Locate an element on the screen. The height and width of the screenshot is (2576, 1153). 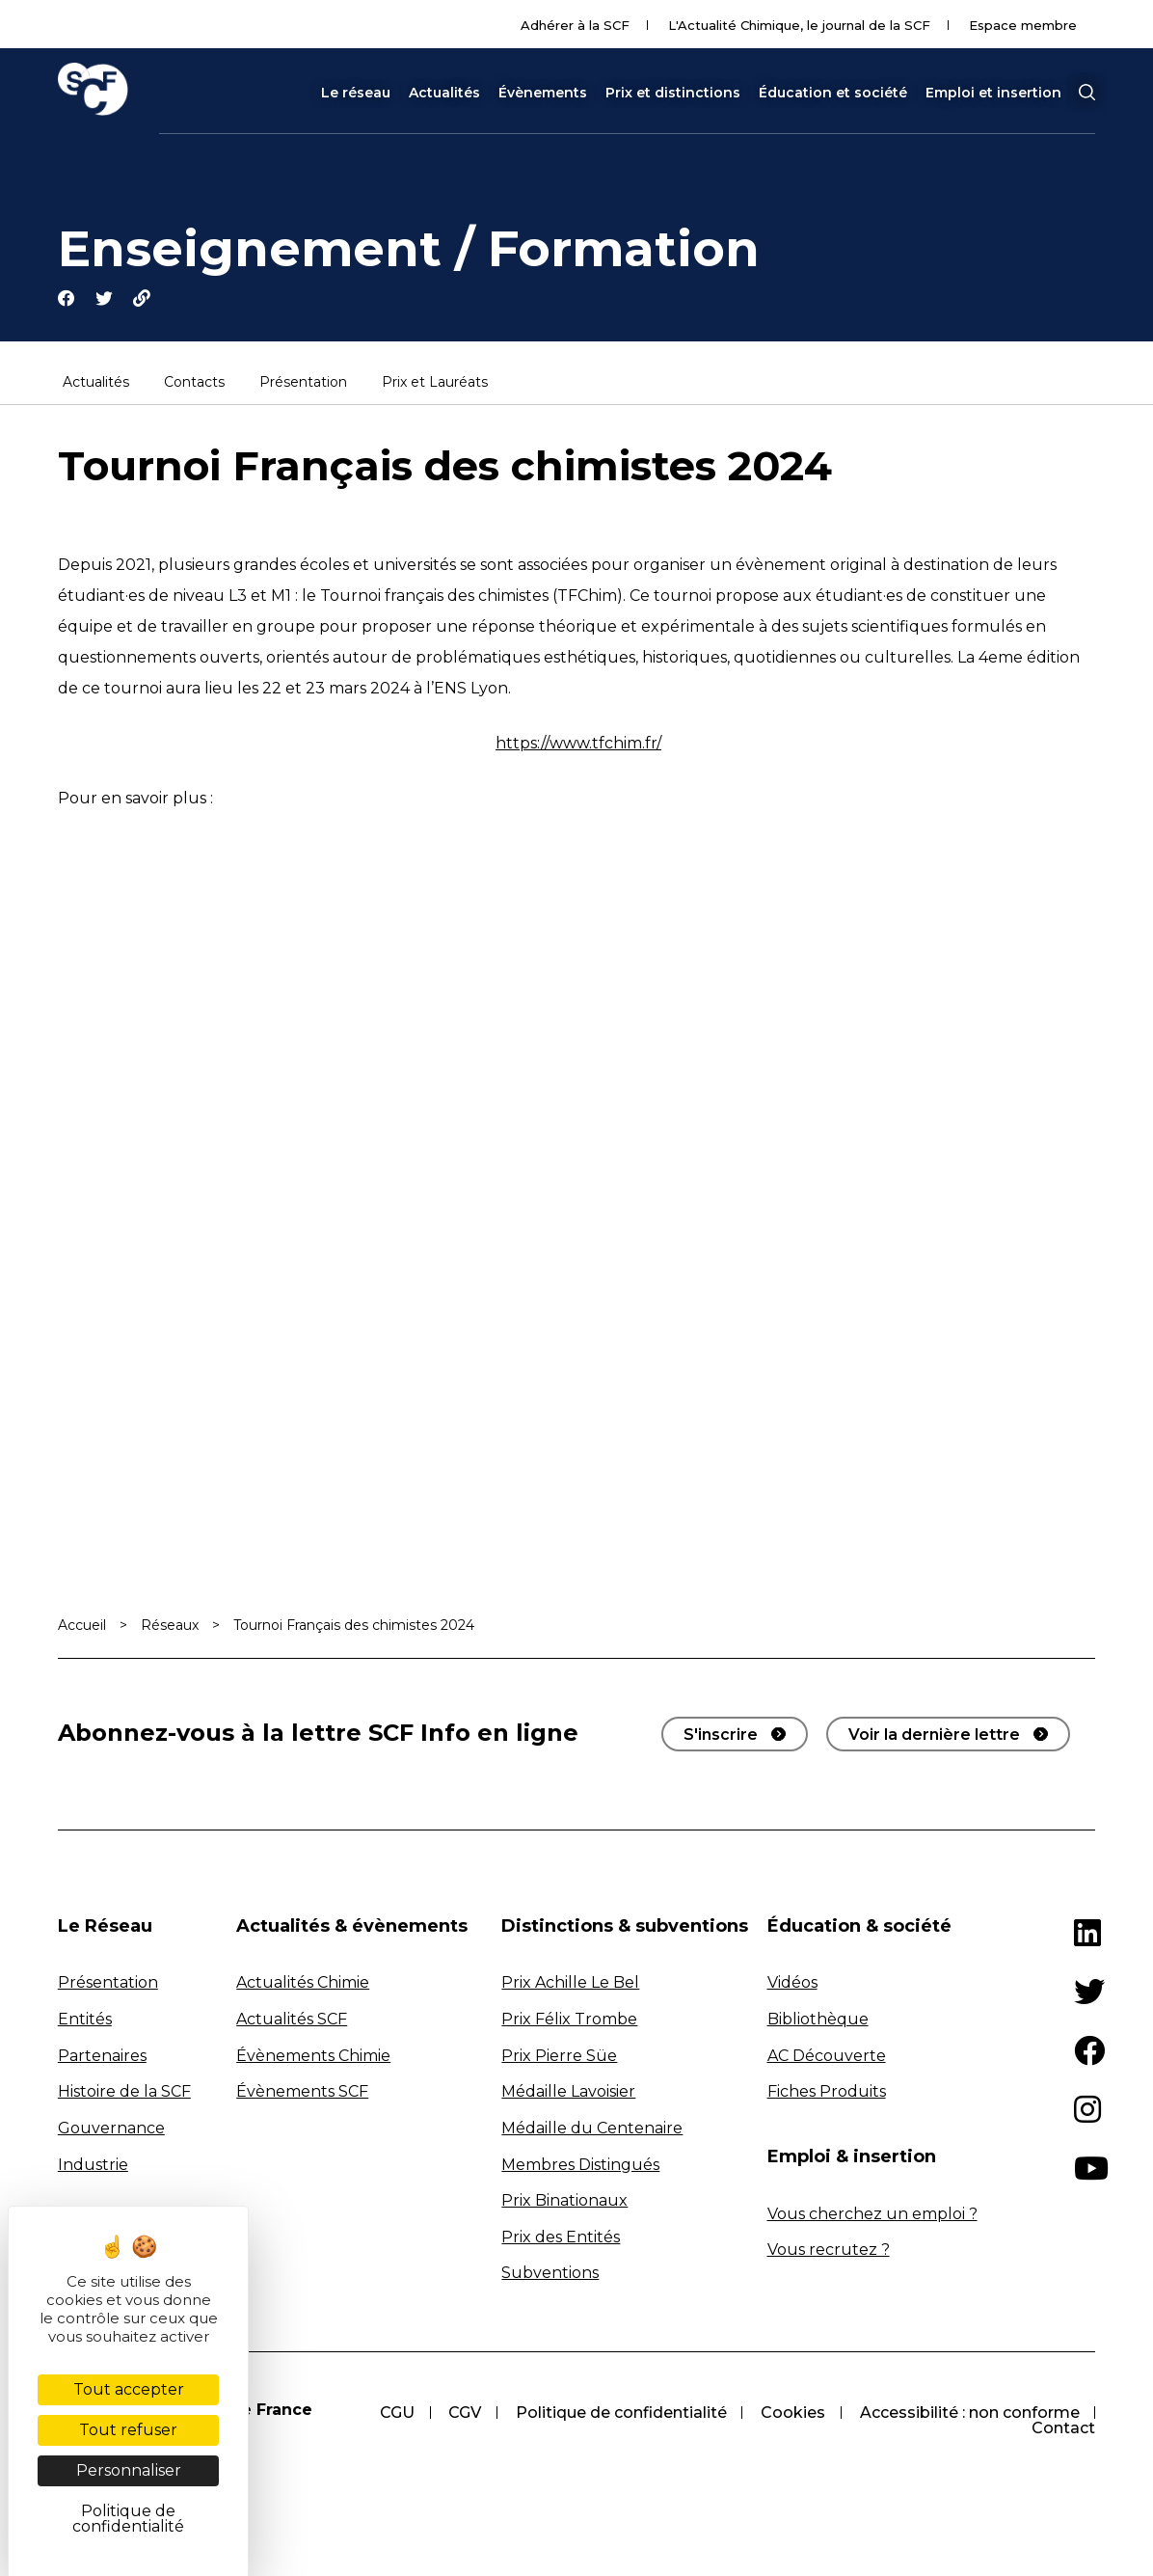
Prix des Entités is located at coordinates (560, 2238).